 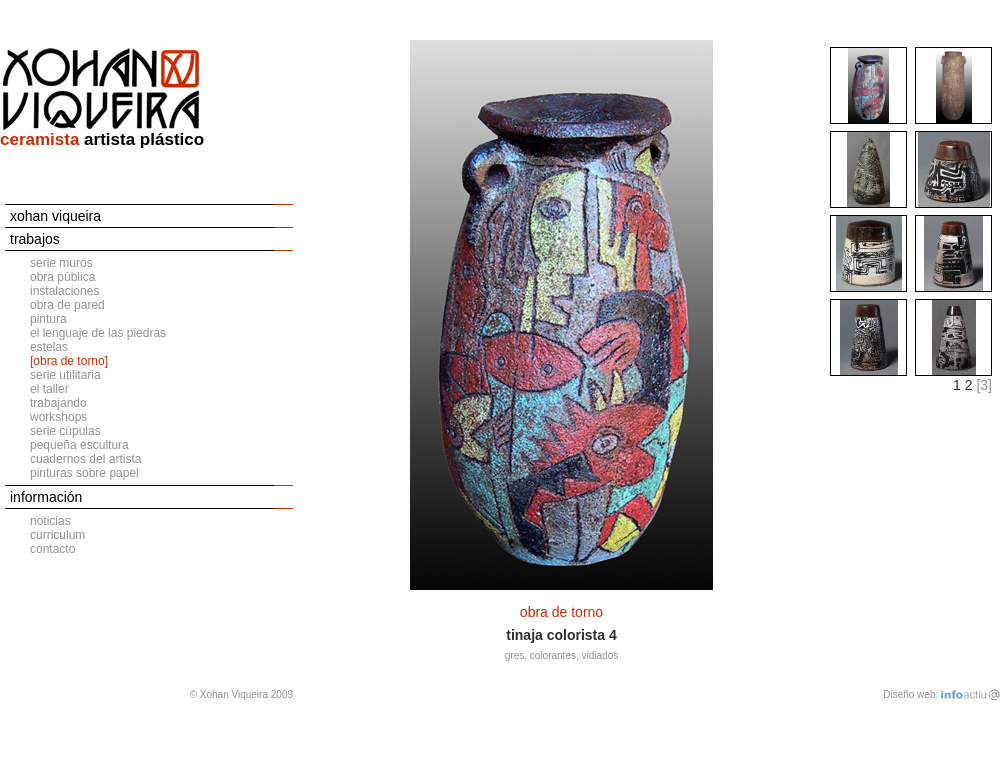 What do you see at coordinates (79, 445) in the screenshot?
I see `pequeña escultura` at bounding box center [79, 445].